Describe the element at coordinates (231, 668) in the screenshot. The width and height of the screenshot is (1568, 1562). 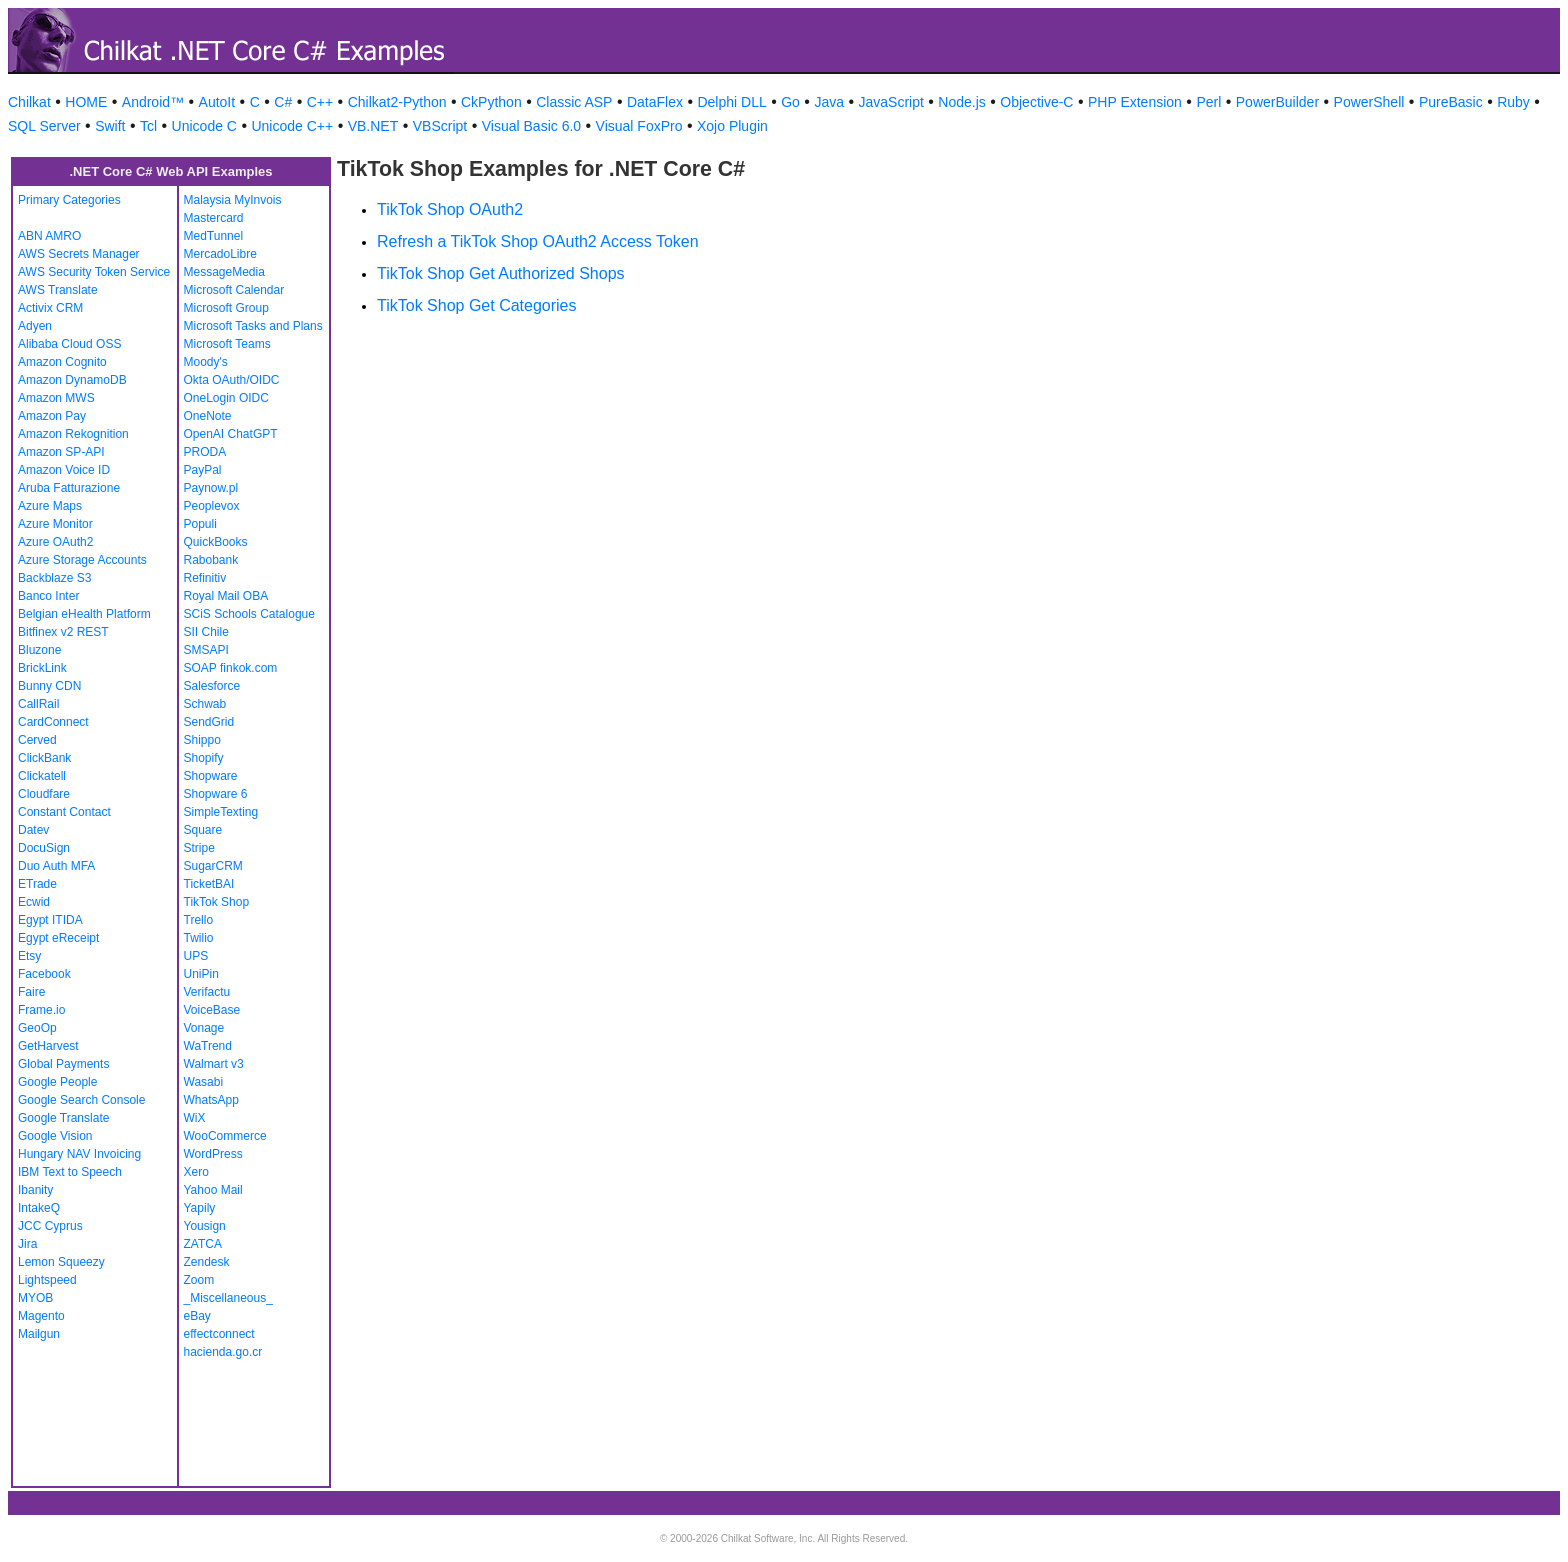
I see `SOAP finkok.com` at that location.